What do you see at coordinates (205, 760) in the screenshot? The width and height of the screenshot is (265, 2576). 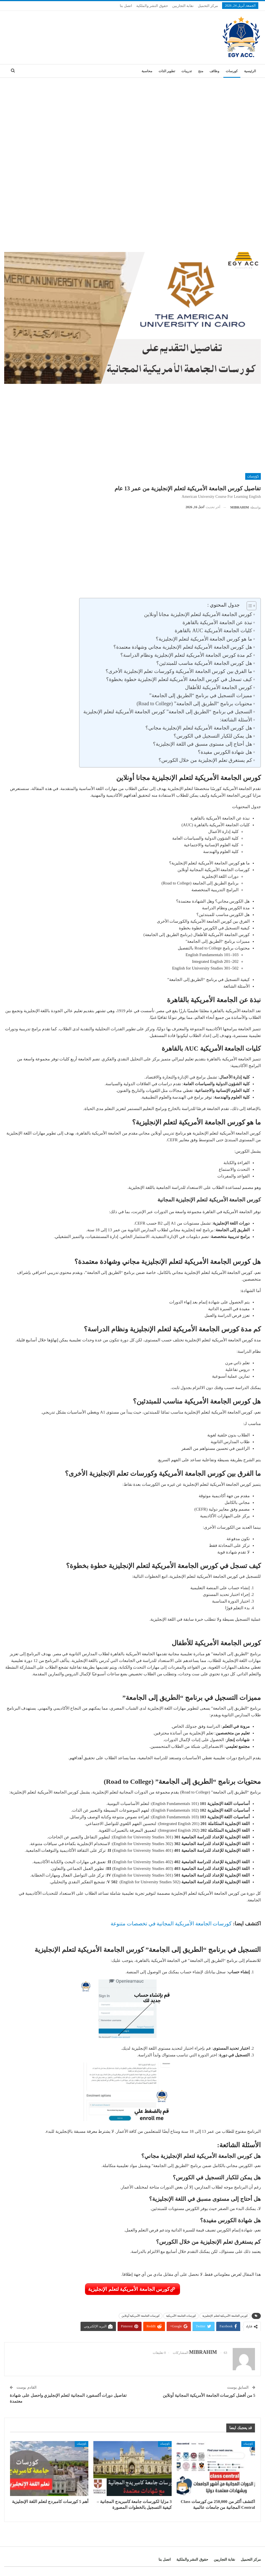 I see `كم يستغرق تعلم الإنجليزية من خلال الكورس؟` at bounding box center [205, 760].